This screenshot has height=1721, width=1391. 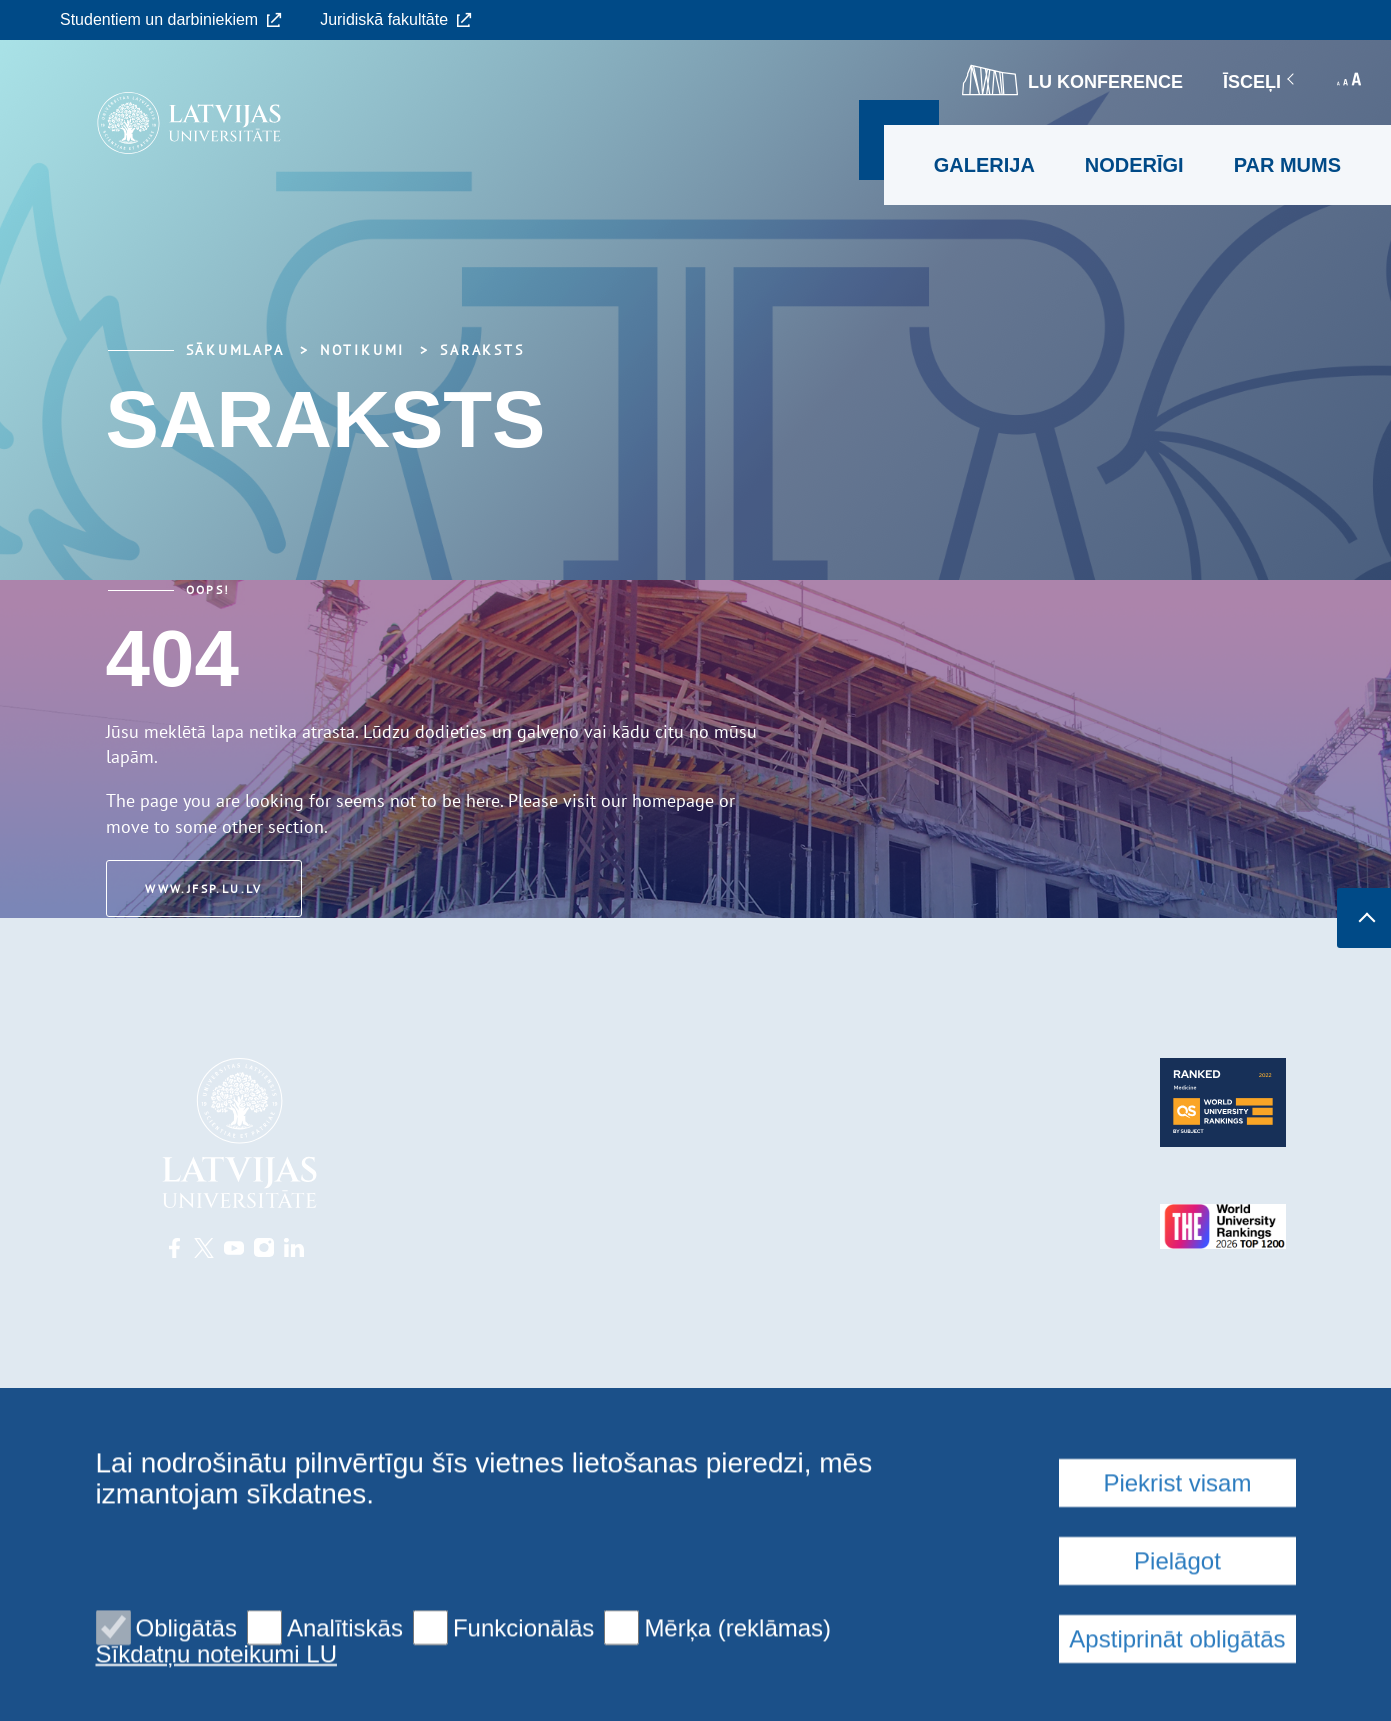 I want to click on Galerija, so click(x=984, y=165).